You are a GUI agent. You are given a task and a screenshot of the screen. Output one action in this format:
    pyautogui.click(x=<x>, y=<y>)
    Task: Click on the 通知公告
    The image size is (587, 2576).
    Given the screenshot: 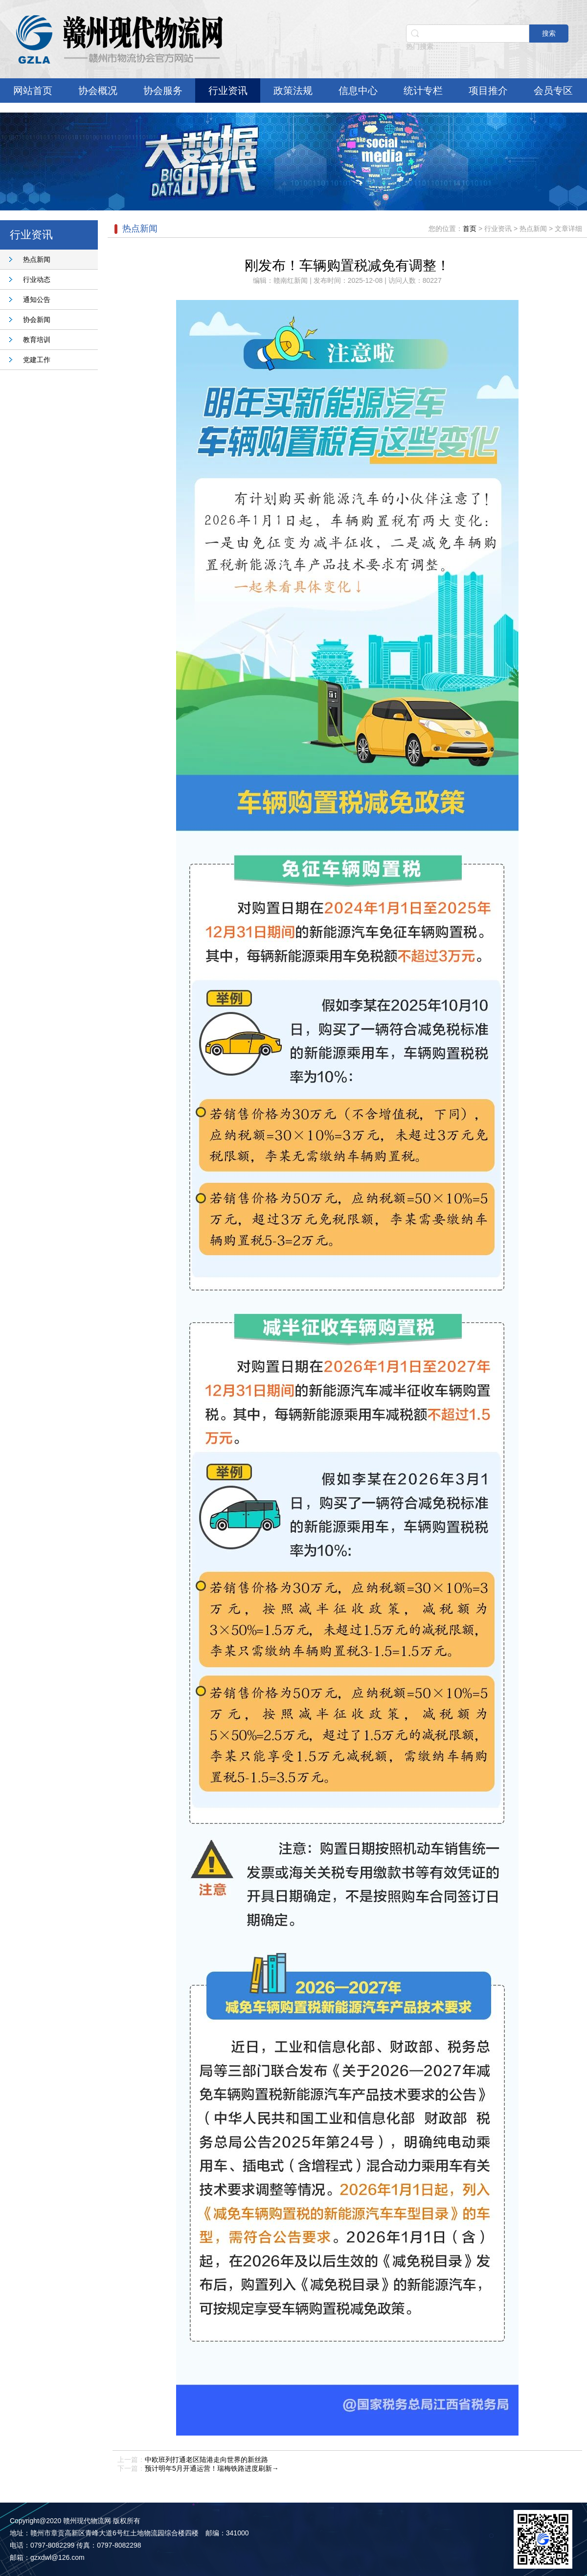 What is the action you would take?
    pyautogui.click(x=36, y=299)
    